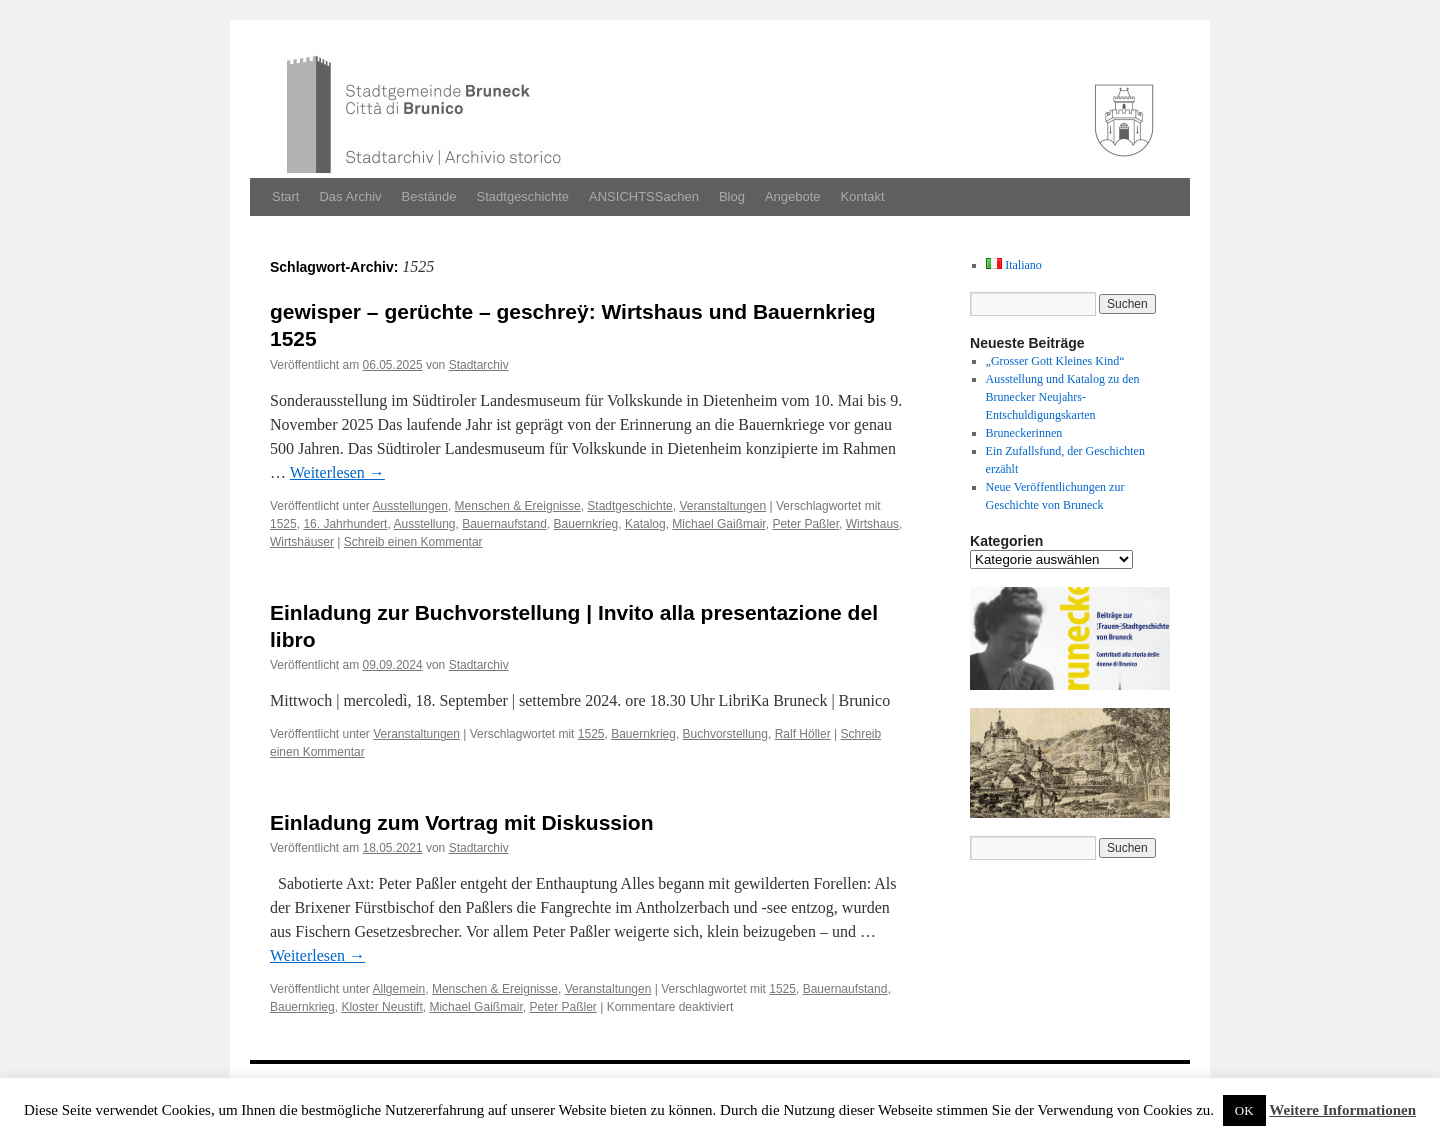 The width and height of the screenshot is (1440, 1138). What do you see at coordinates (410, 506) in the screenshot?
I see `Ausstellungen` at bounding box center [410, 506].